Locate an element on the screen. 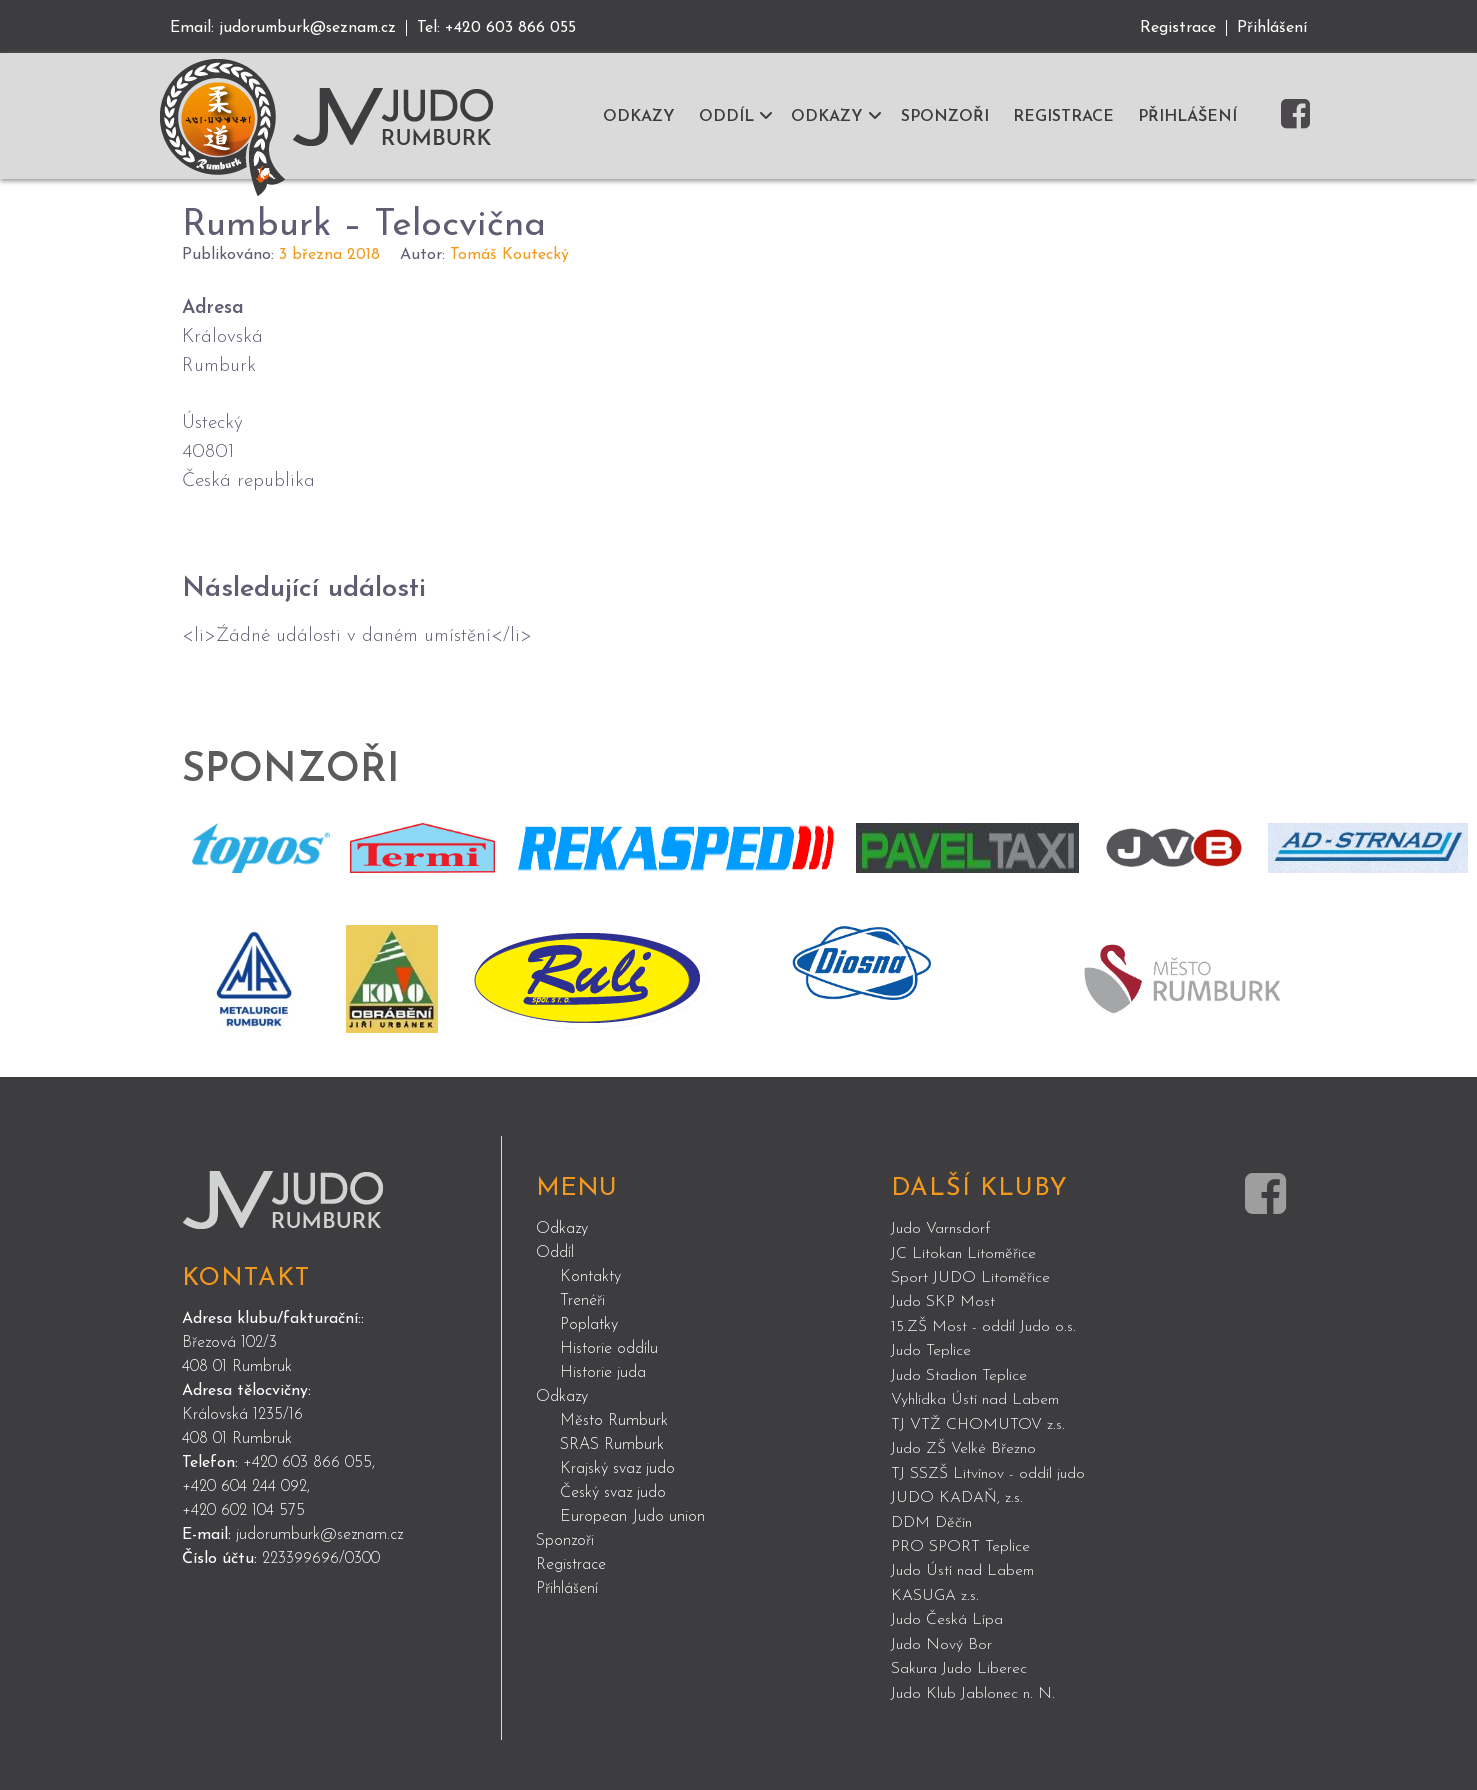 The width and height of the screenshot is (1477, 1790). SRAS Rumburk is located at coordinates (612, 1444).